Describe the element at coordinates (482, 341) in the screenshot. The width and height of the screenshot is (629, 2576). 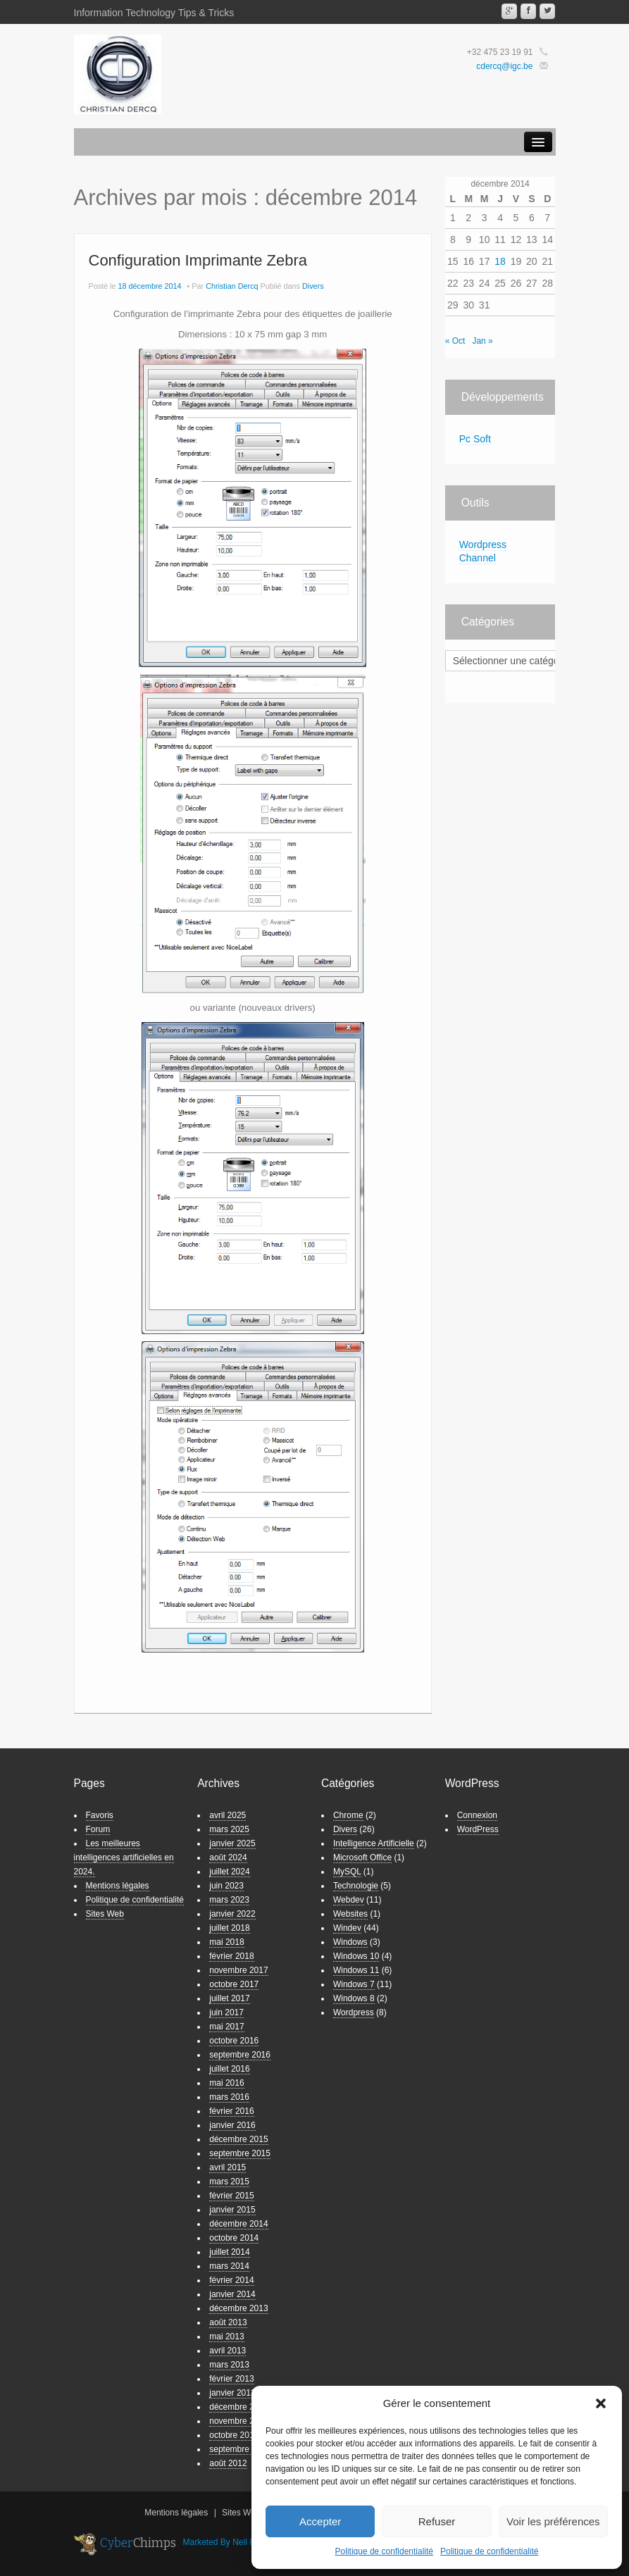
I see `Jan »` at that location.